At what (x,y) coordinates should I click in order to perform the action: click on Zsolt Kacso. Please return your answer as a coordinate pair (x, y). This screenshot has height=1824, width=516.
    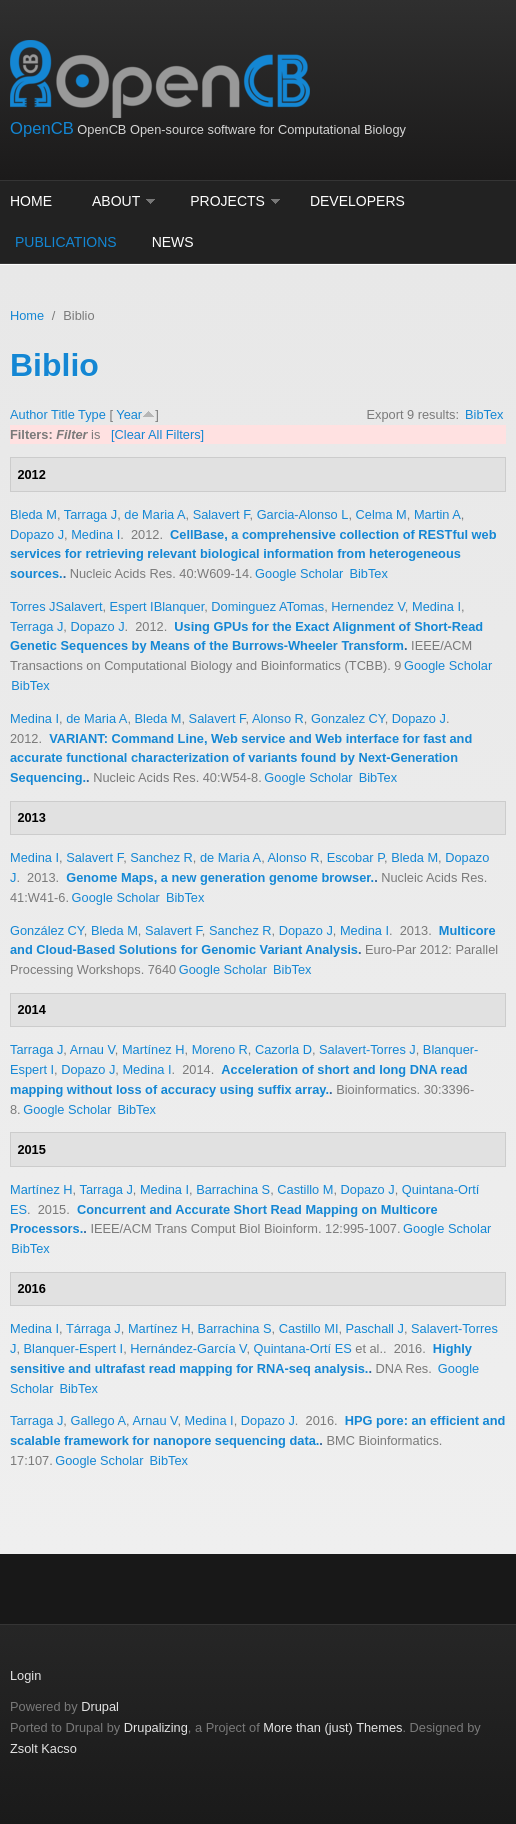
    Looking at the image, I should click on (43, 1748).